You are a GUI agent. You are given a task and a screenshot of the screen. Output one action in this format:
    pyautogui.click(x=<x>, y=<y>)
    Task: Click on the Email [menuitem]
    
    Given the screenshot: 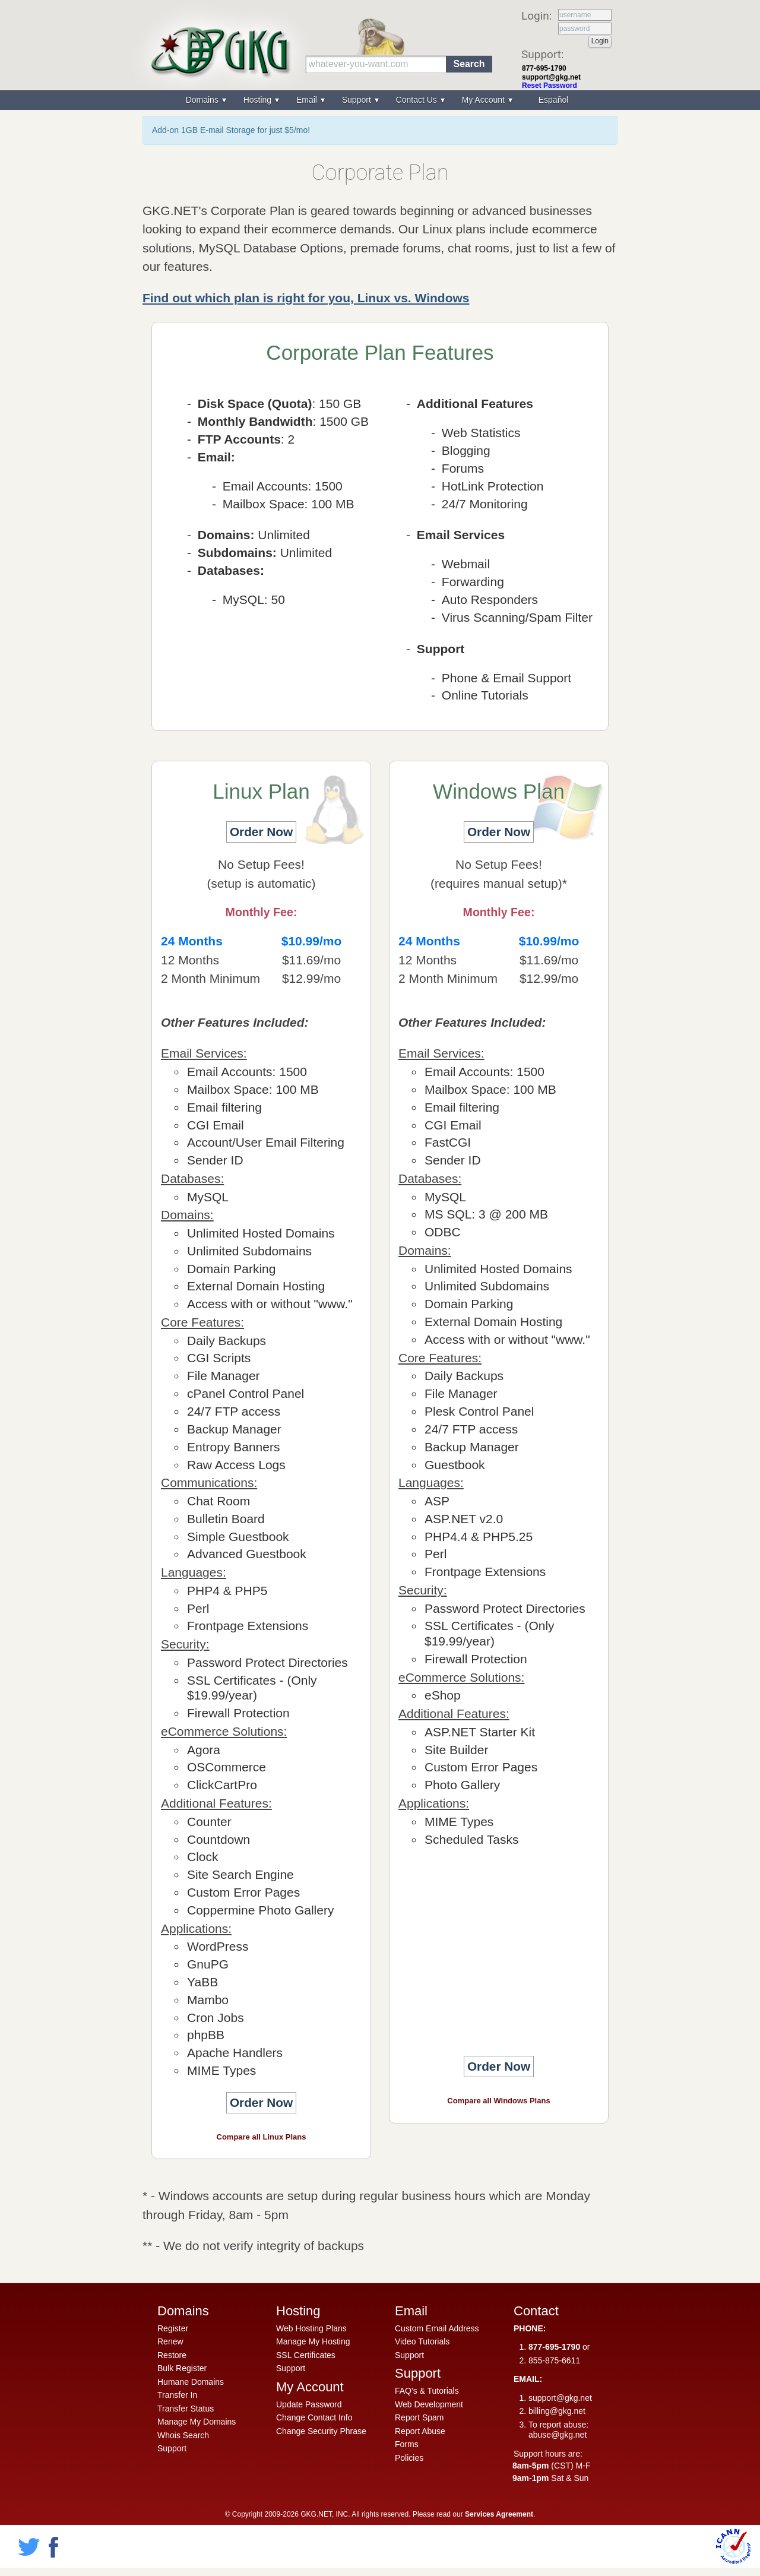 What is the action you would take?
    pyautogui.click(x=307, y=100)
    